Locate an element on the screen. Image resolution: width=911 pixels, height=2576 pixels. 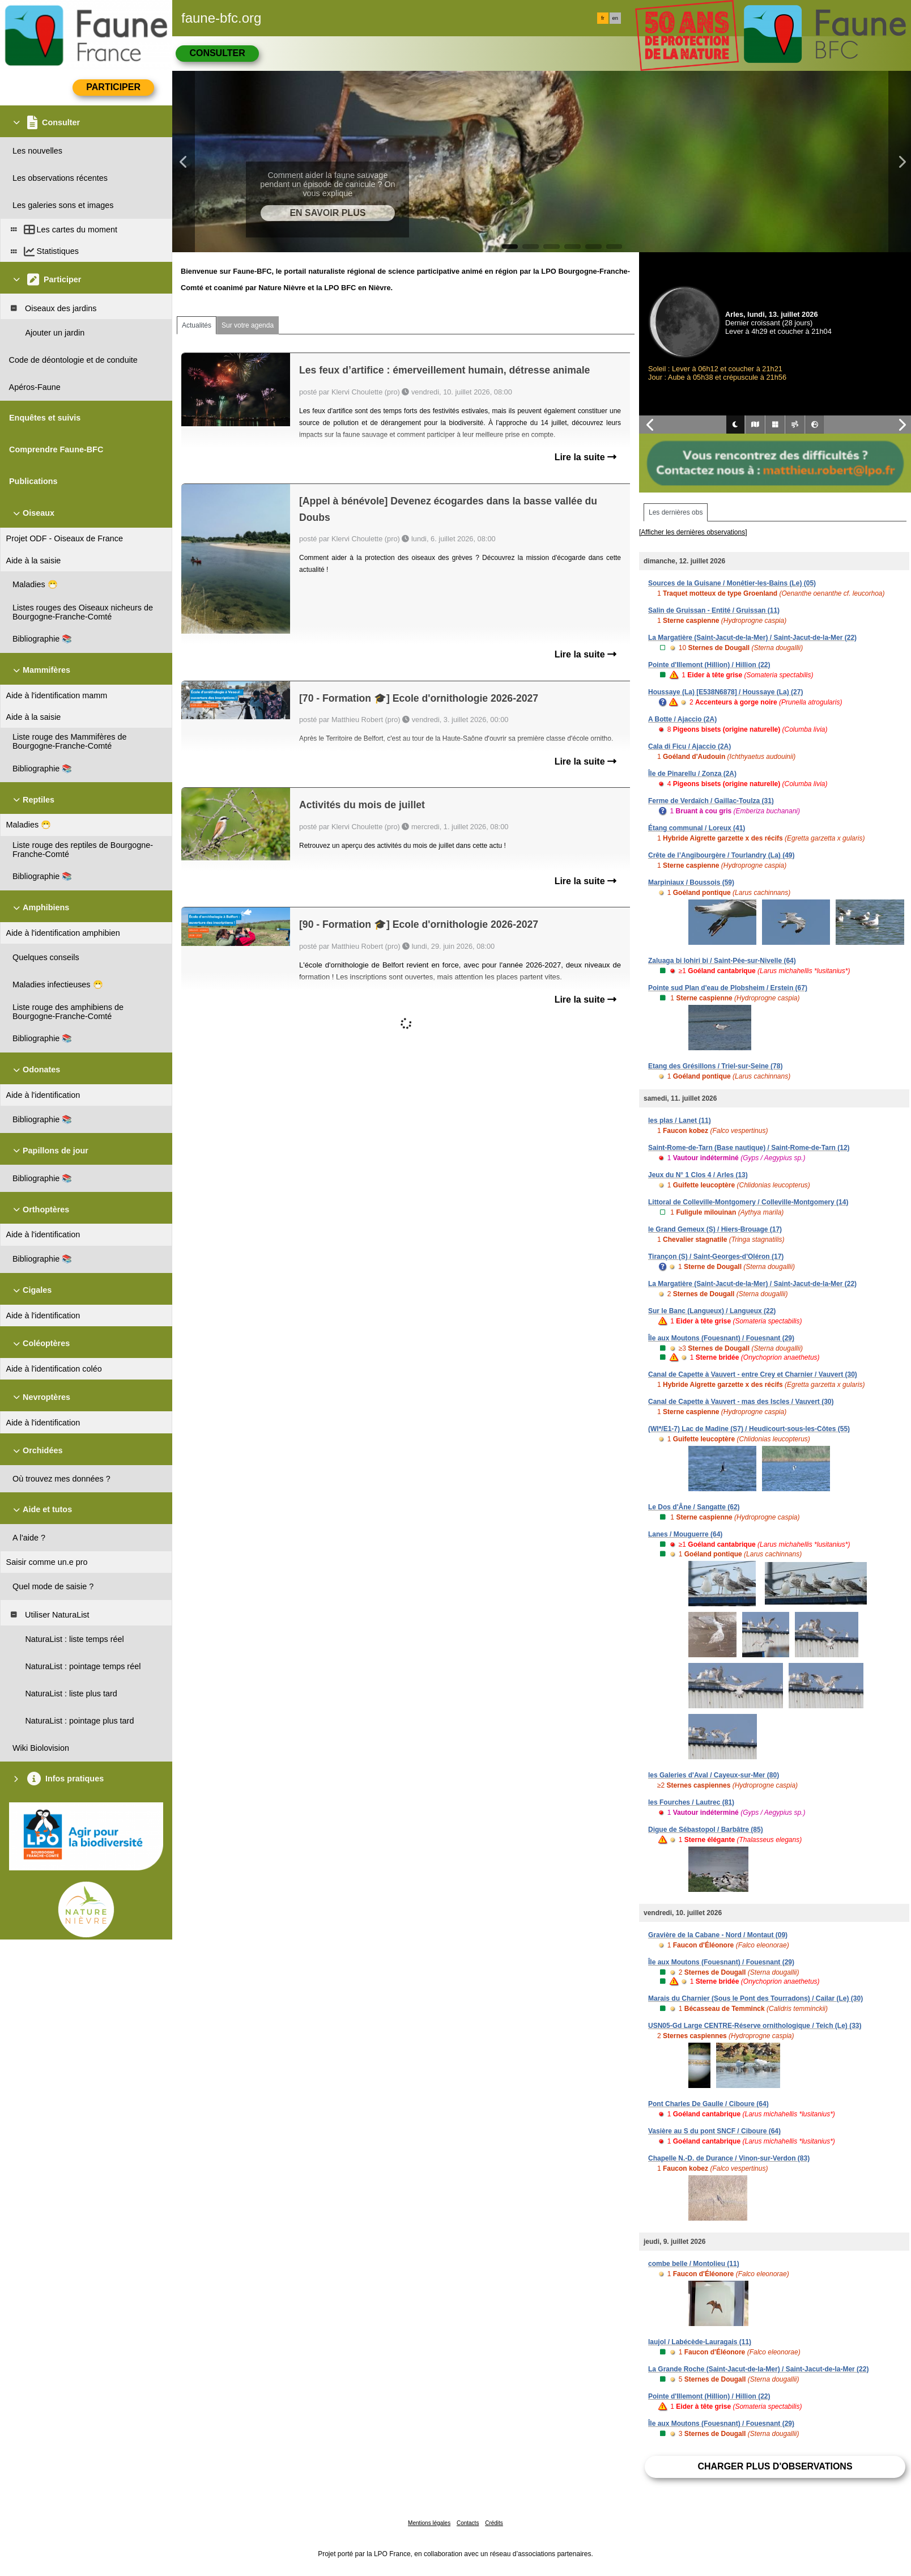
le Grand Gemeux (S) / Hiers-Brouage (17) is located at coordinates (715, 1229).